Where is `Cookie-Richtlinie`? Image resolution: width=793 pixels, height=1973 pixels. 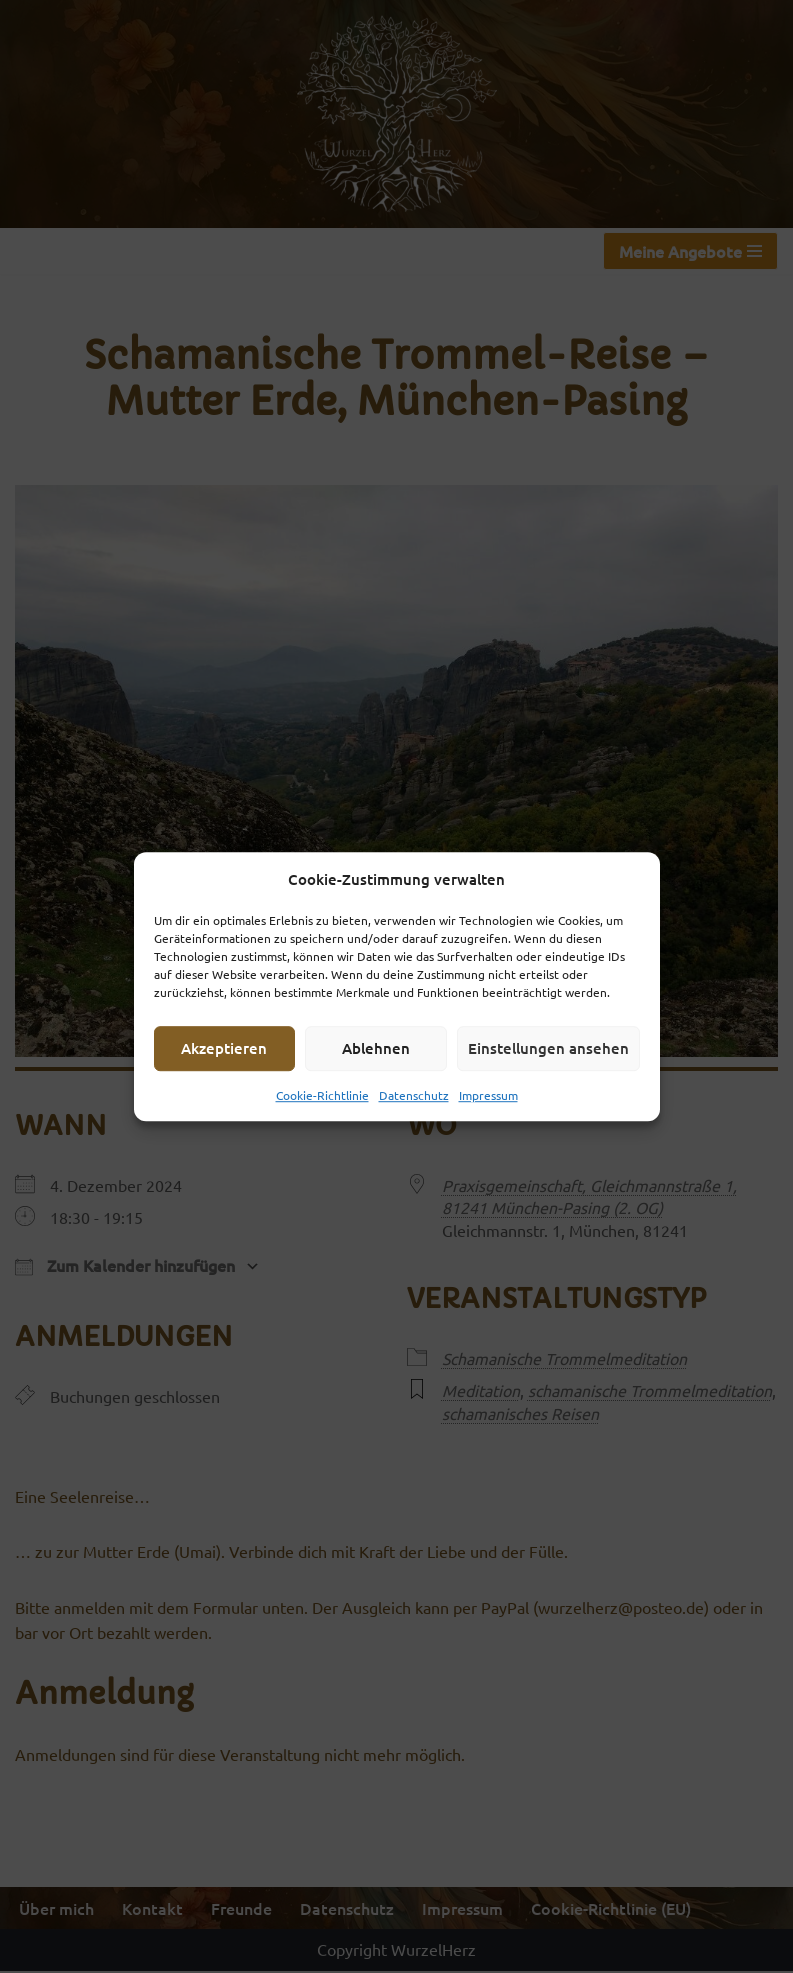 Cookie-Richtlinie is located at coordinates (322, 1095).